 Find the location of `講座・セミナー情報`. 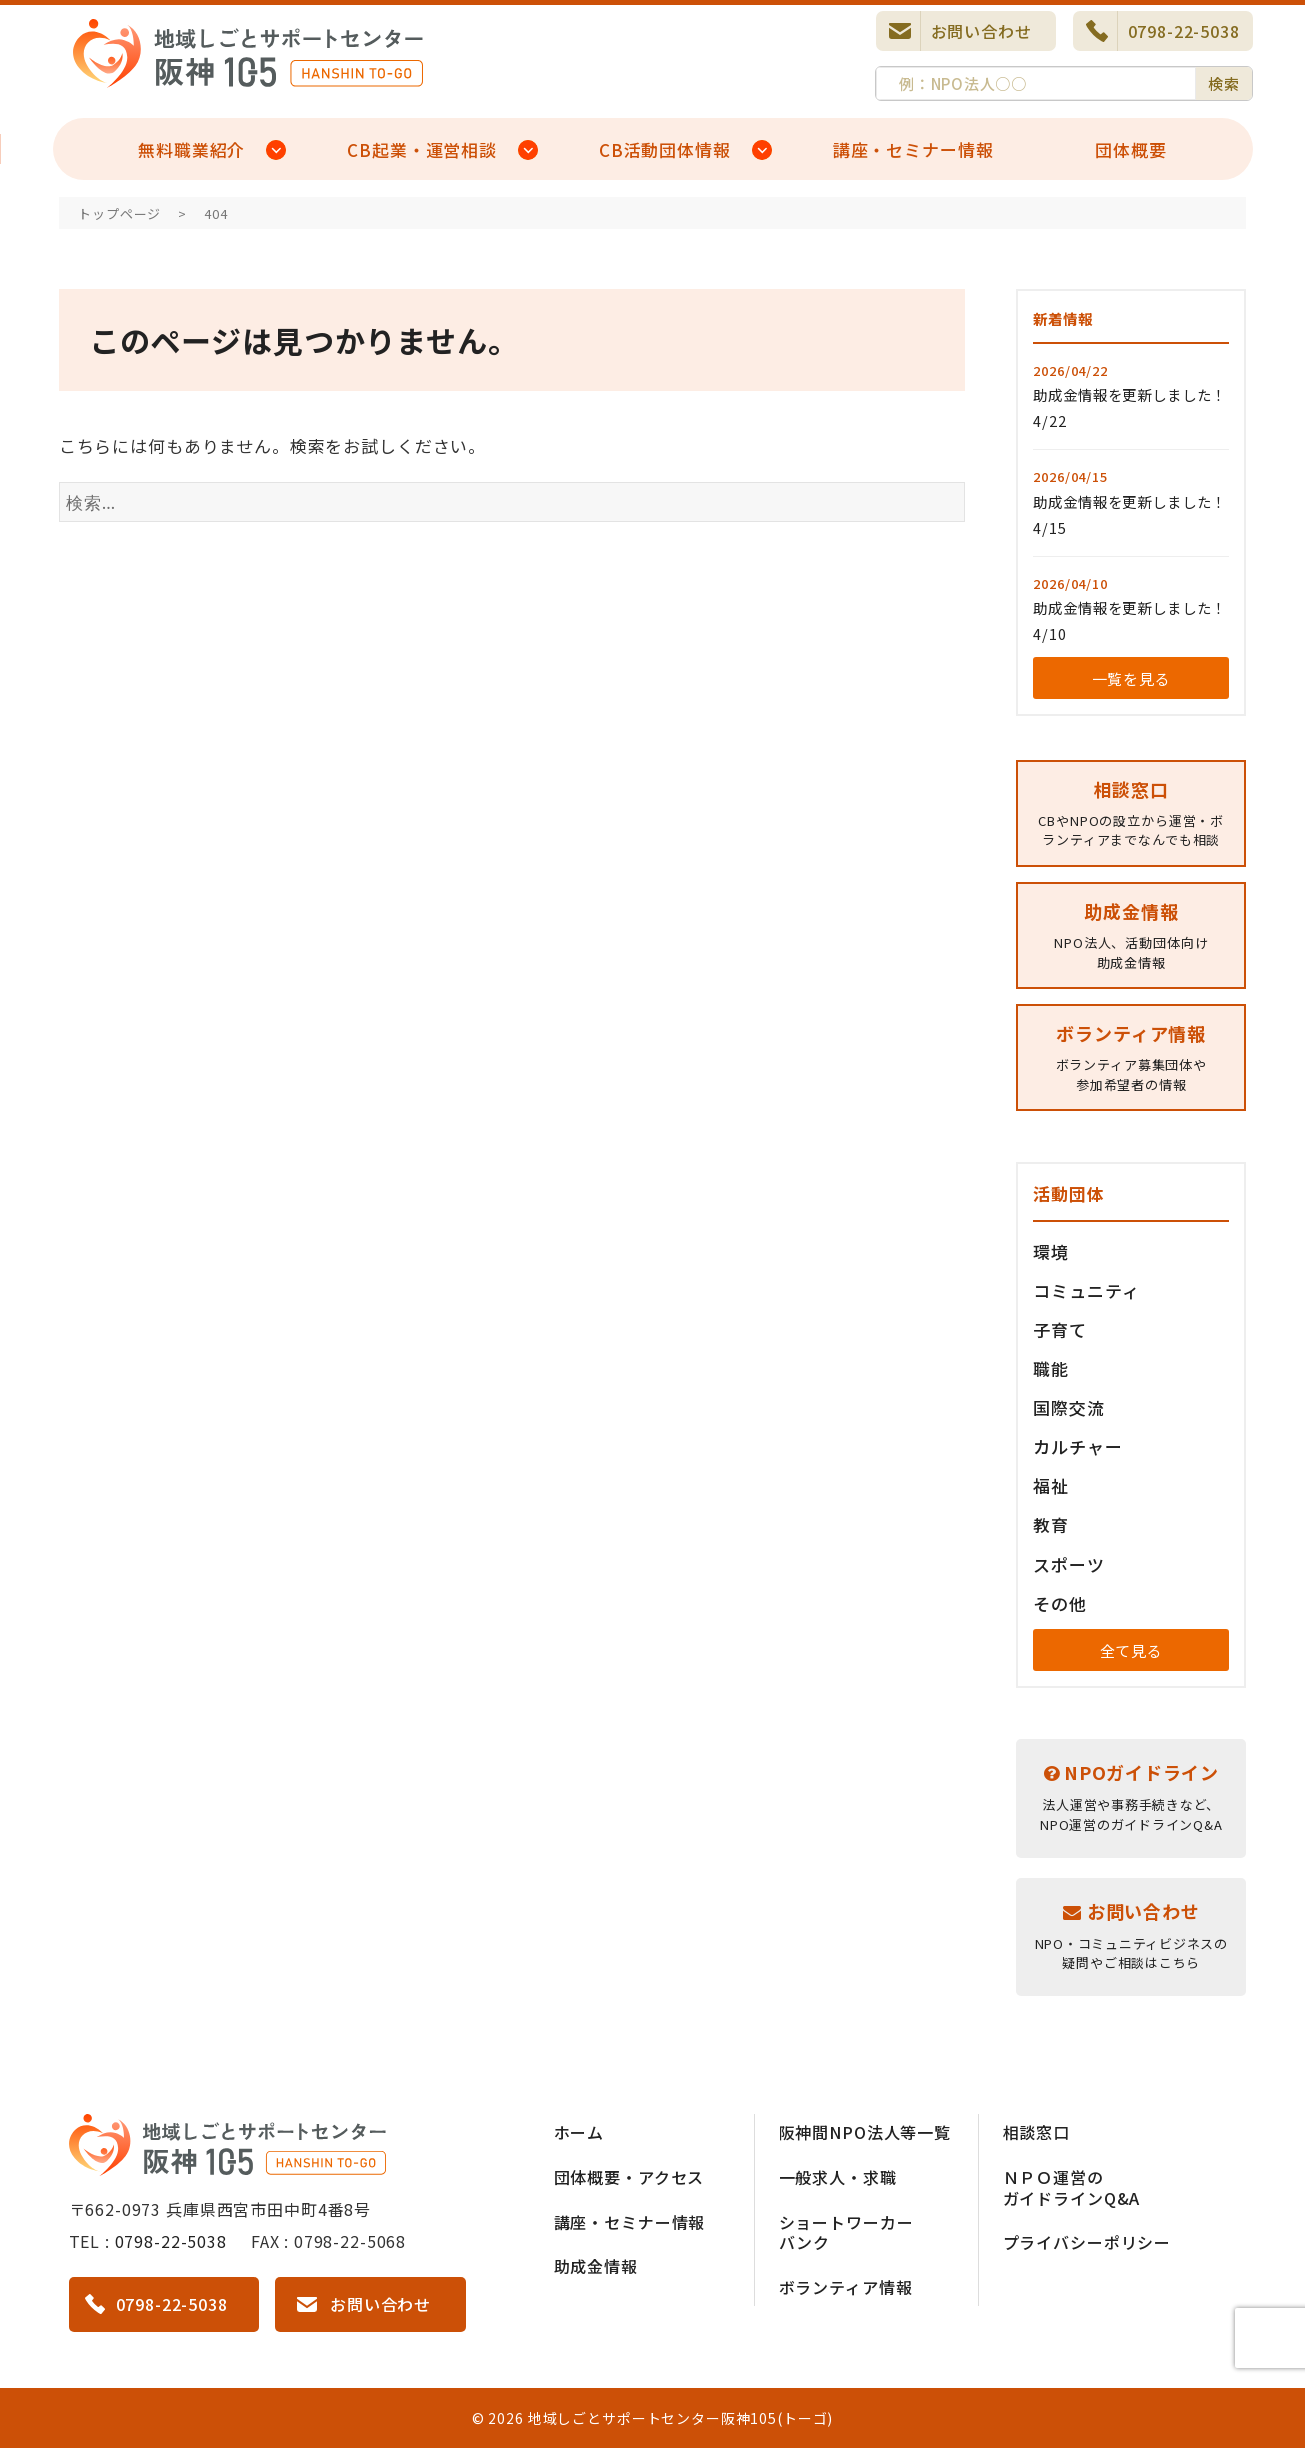

講座・セミナー情報 is located at coordinates (913, 149).